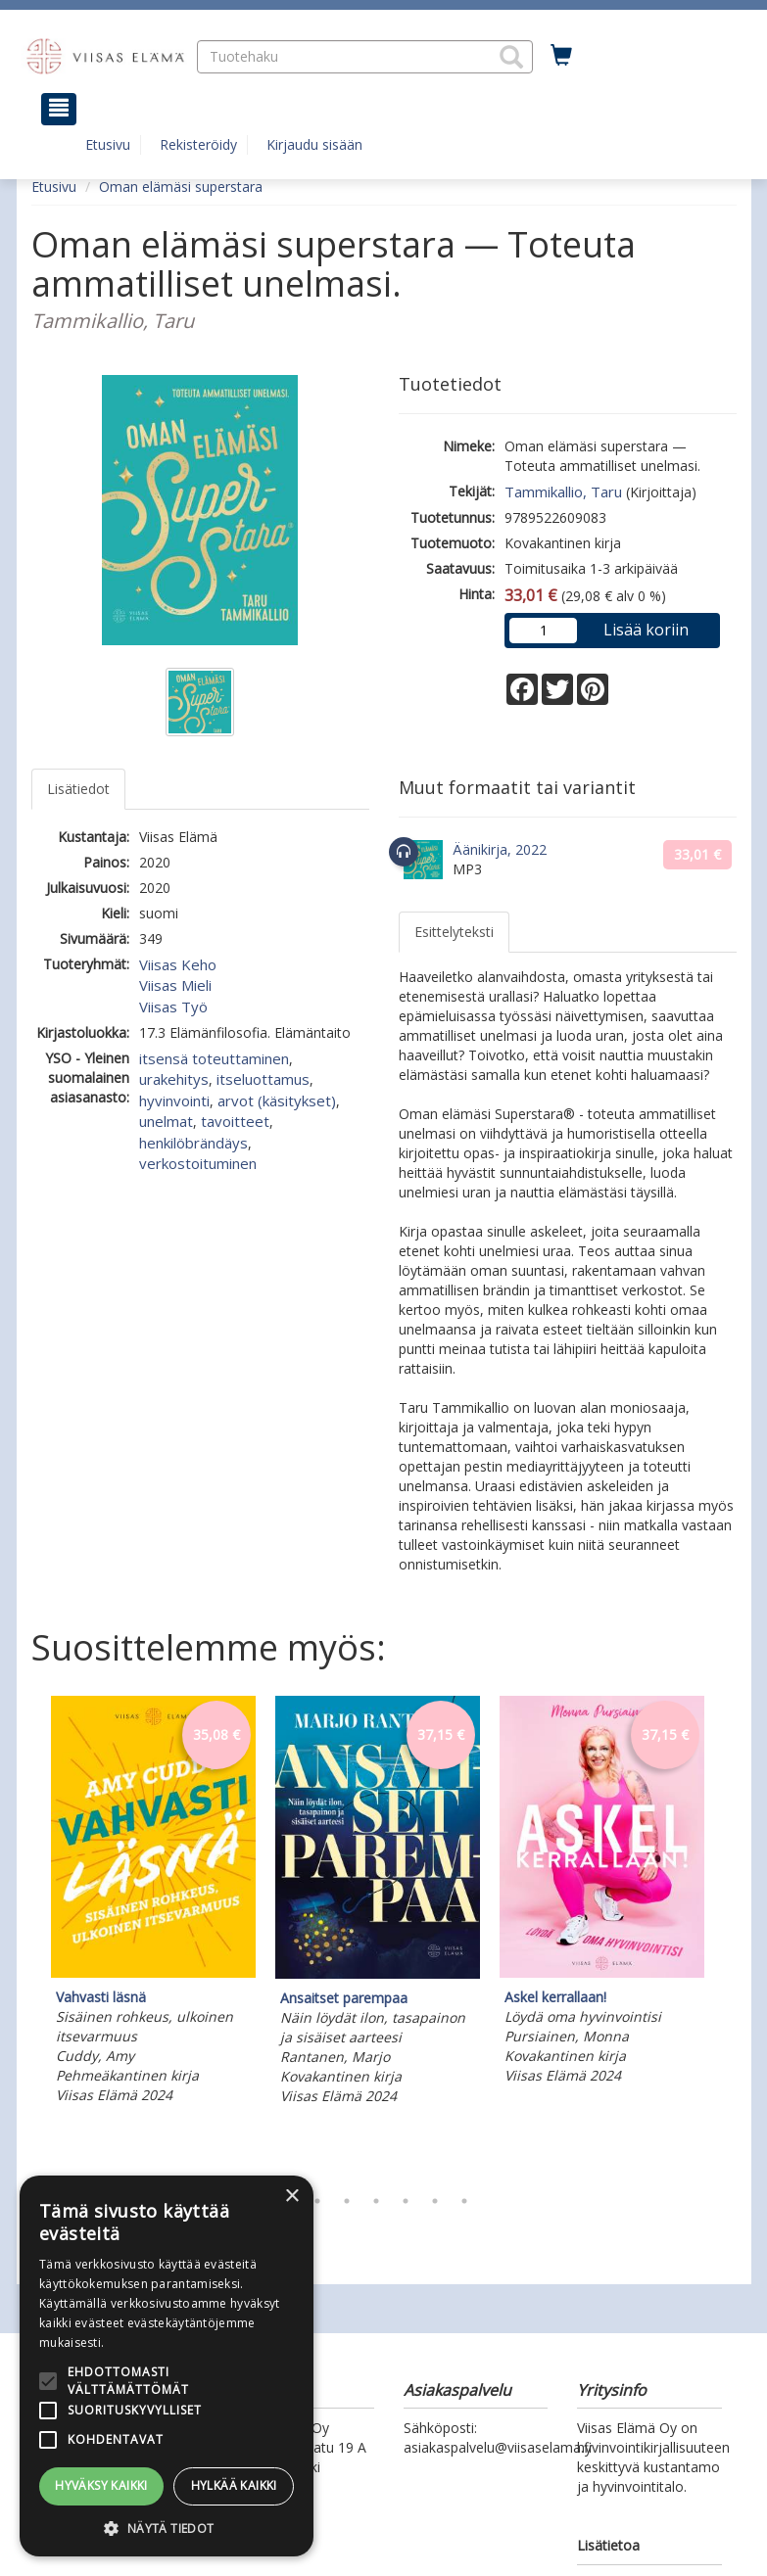 Image resolution: width=767 pixels, height=2576 pixels. I want to click on Next, so click(727, 1935).